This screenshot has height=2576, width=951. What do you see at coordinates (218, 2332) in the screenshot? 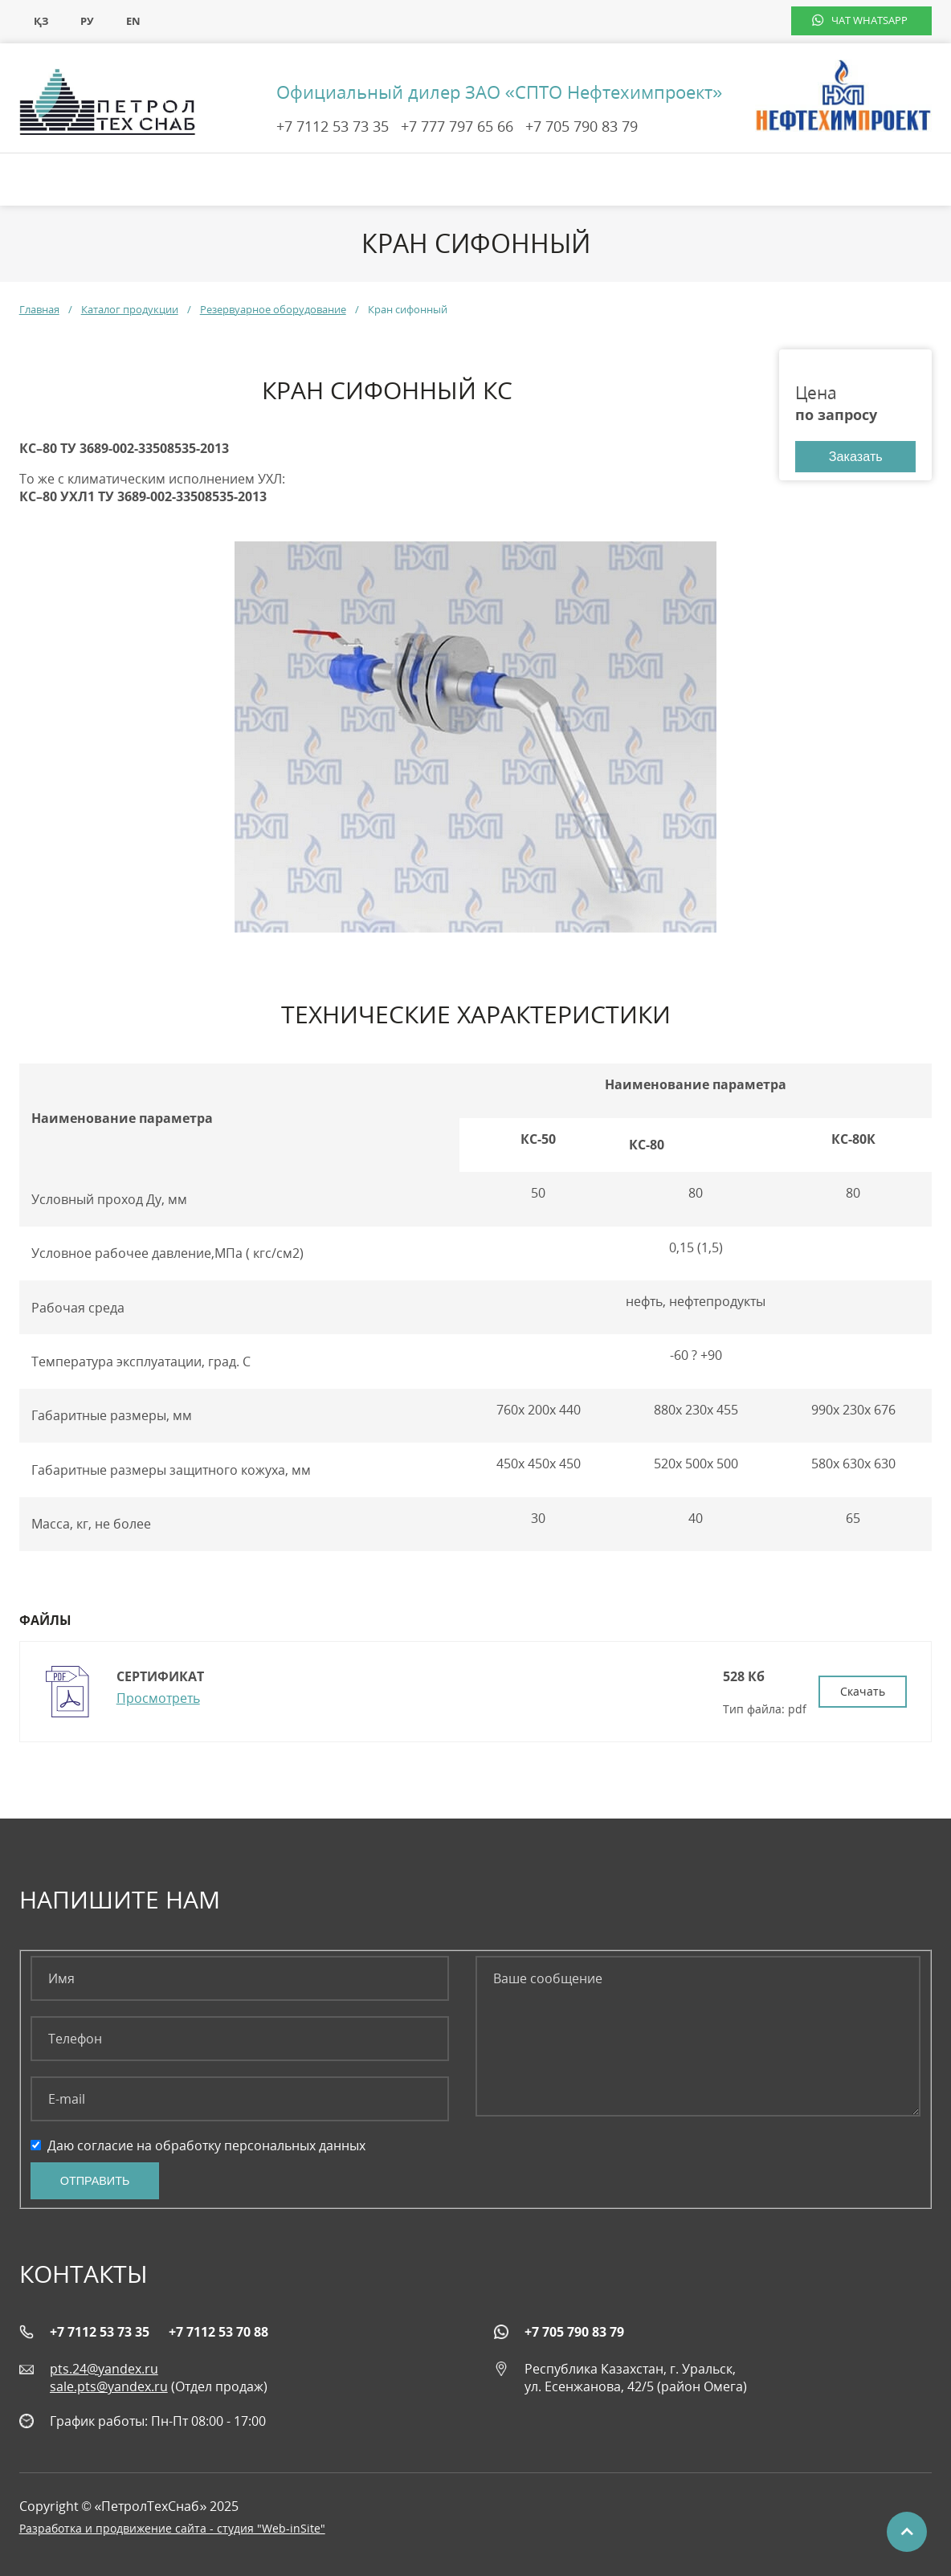
I see `+7 7112 53 70 88` at bounding box center [218, 2332].